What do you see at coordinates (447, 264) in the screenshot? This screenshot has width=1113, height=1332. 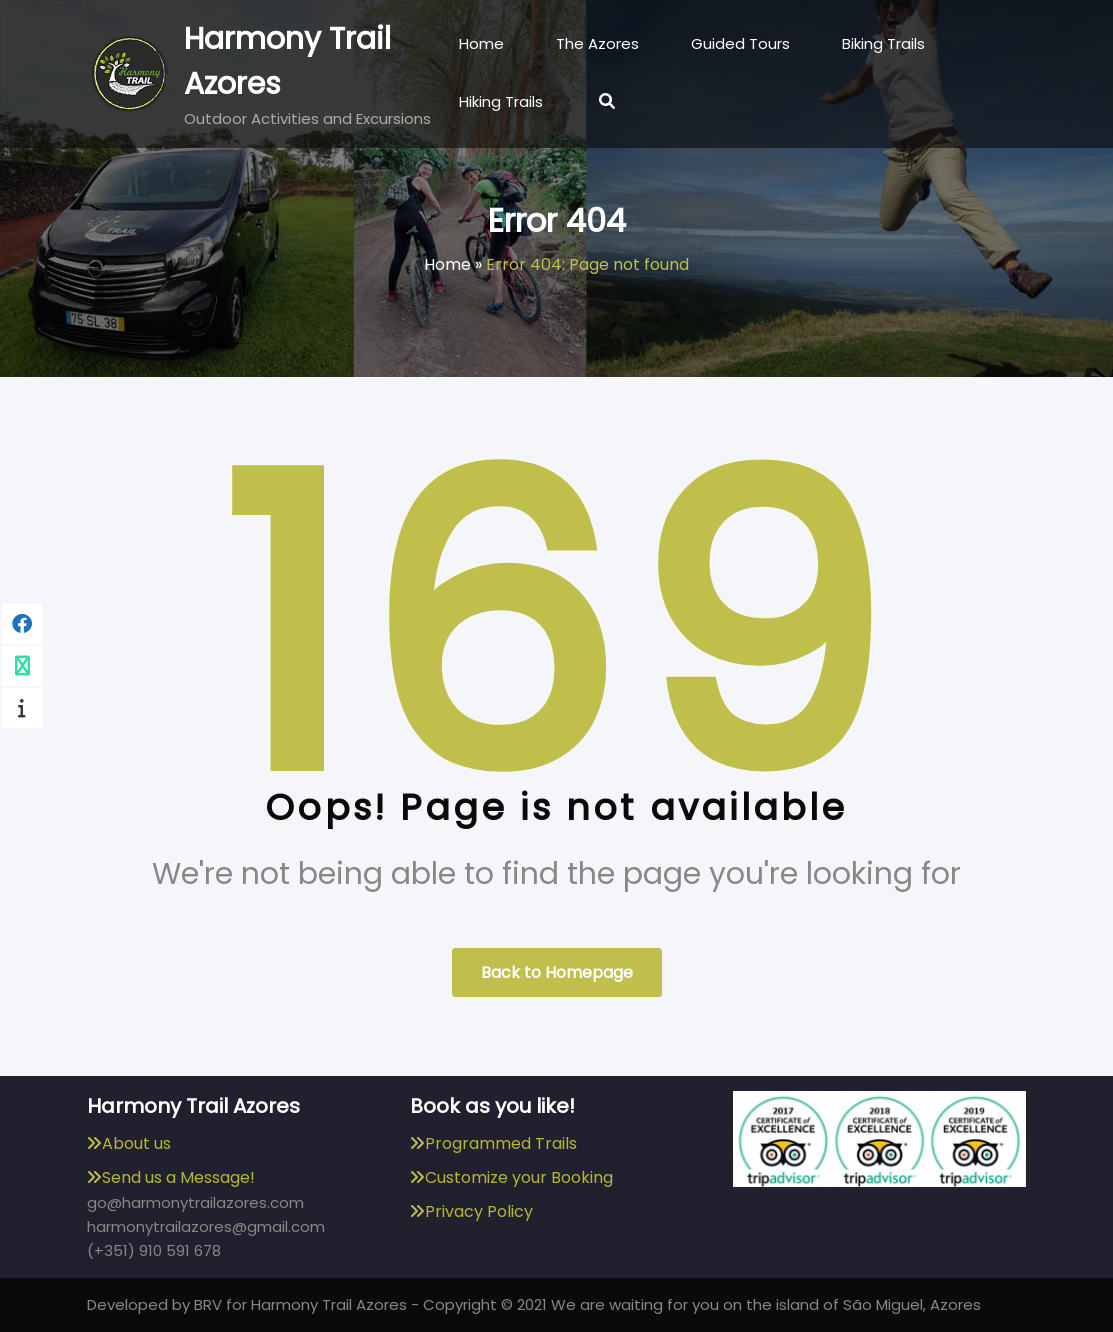 I see `Home` at bounding box center [447, 264].